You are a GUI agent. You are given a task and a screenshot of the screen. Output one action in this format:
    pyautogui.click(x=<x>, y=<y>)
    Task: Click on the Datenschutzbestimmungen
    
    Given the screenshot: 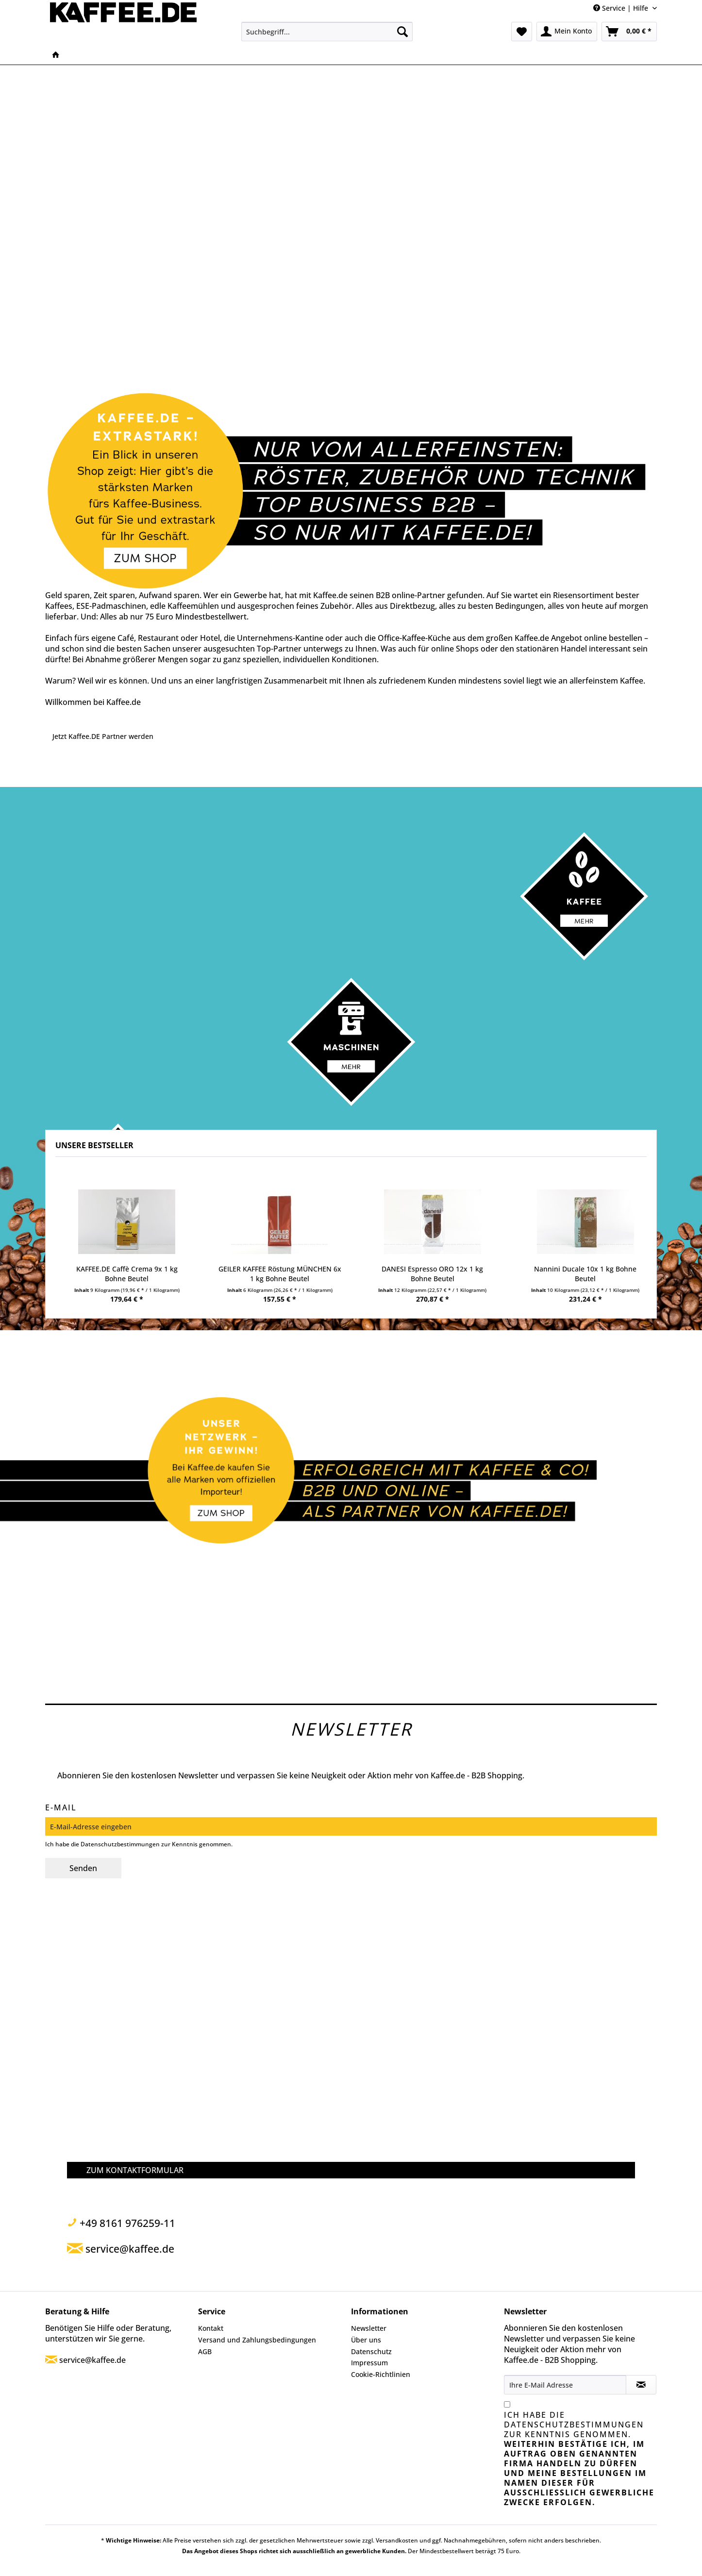 What is the action you would take?
    pyautogui.click(x=120, y=1844)
    